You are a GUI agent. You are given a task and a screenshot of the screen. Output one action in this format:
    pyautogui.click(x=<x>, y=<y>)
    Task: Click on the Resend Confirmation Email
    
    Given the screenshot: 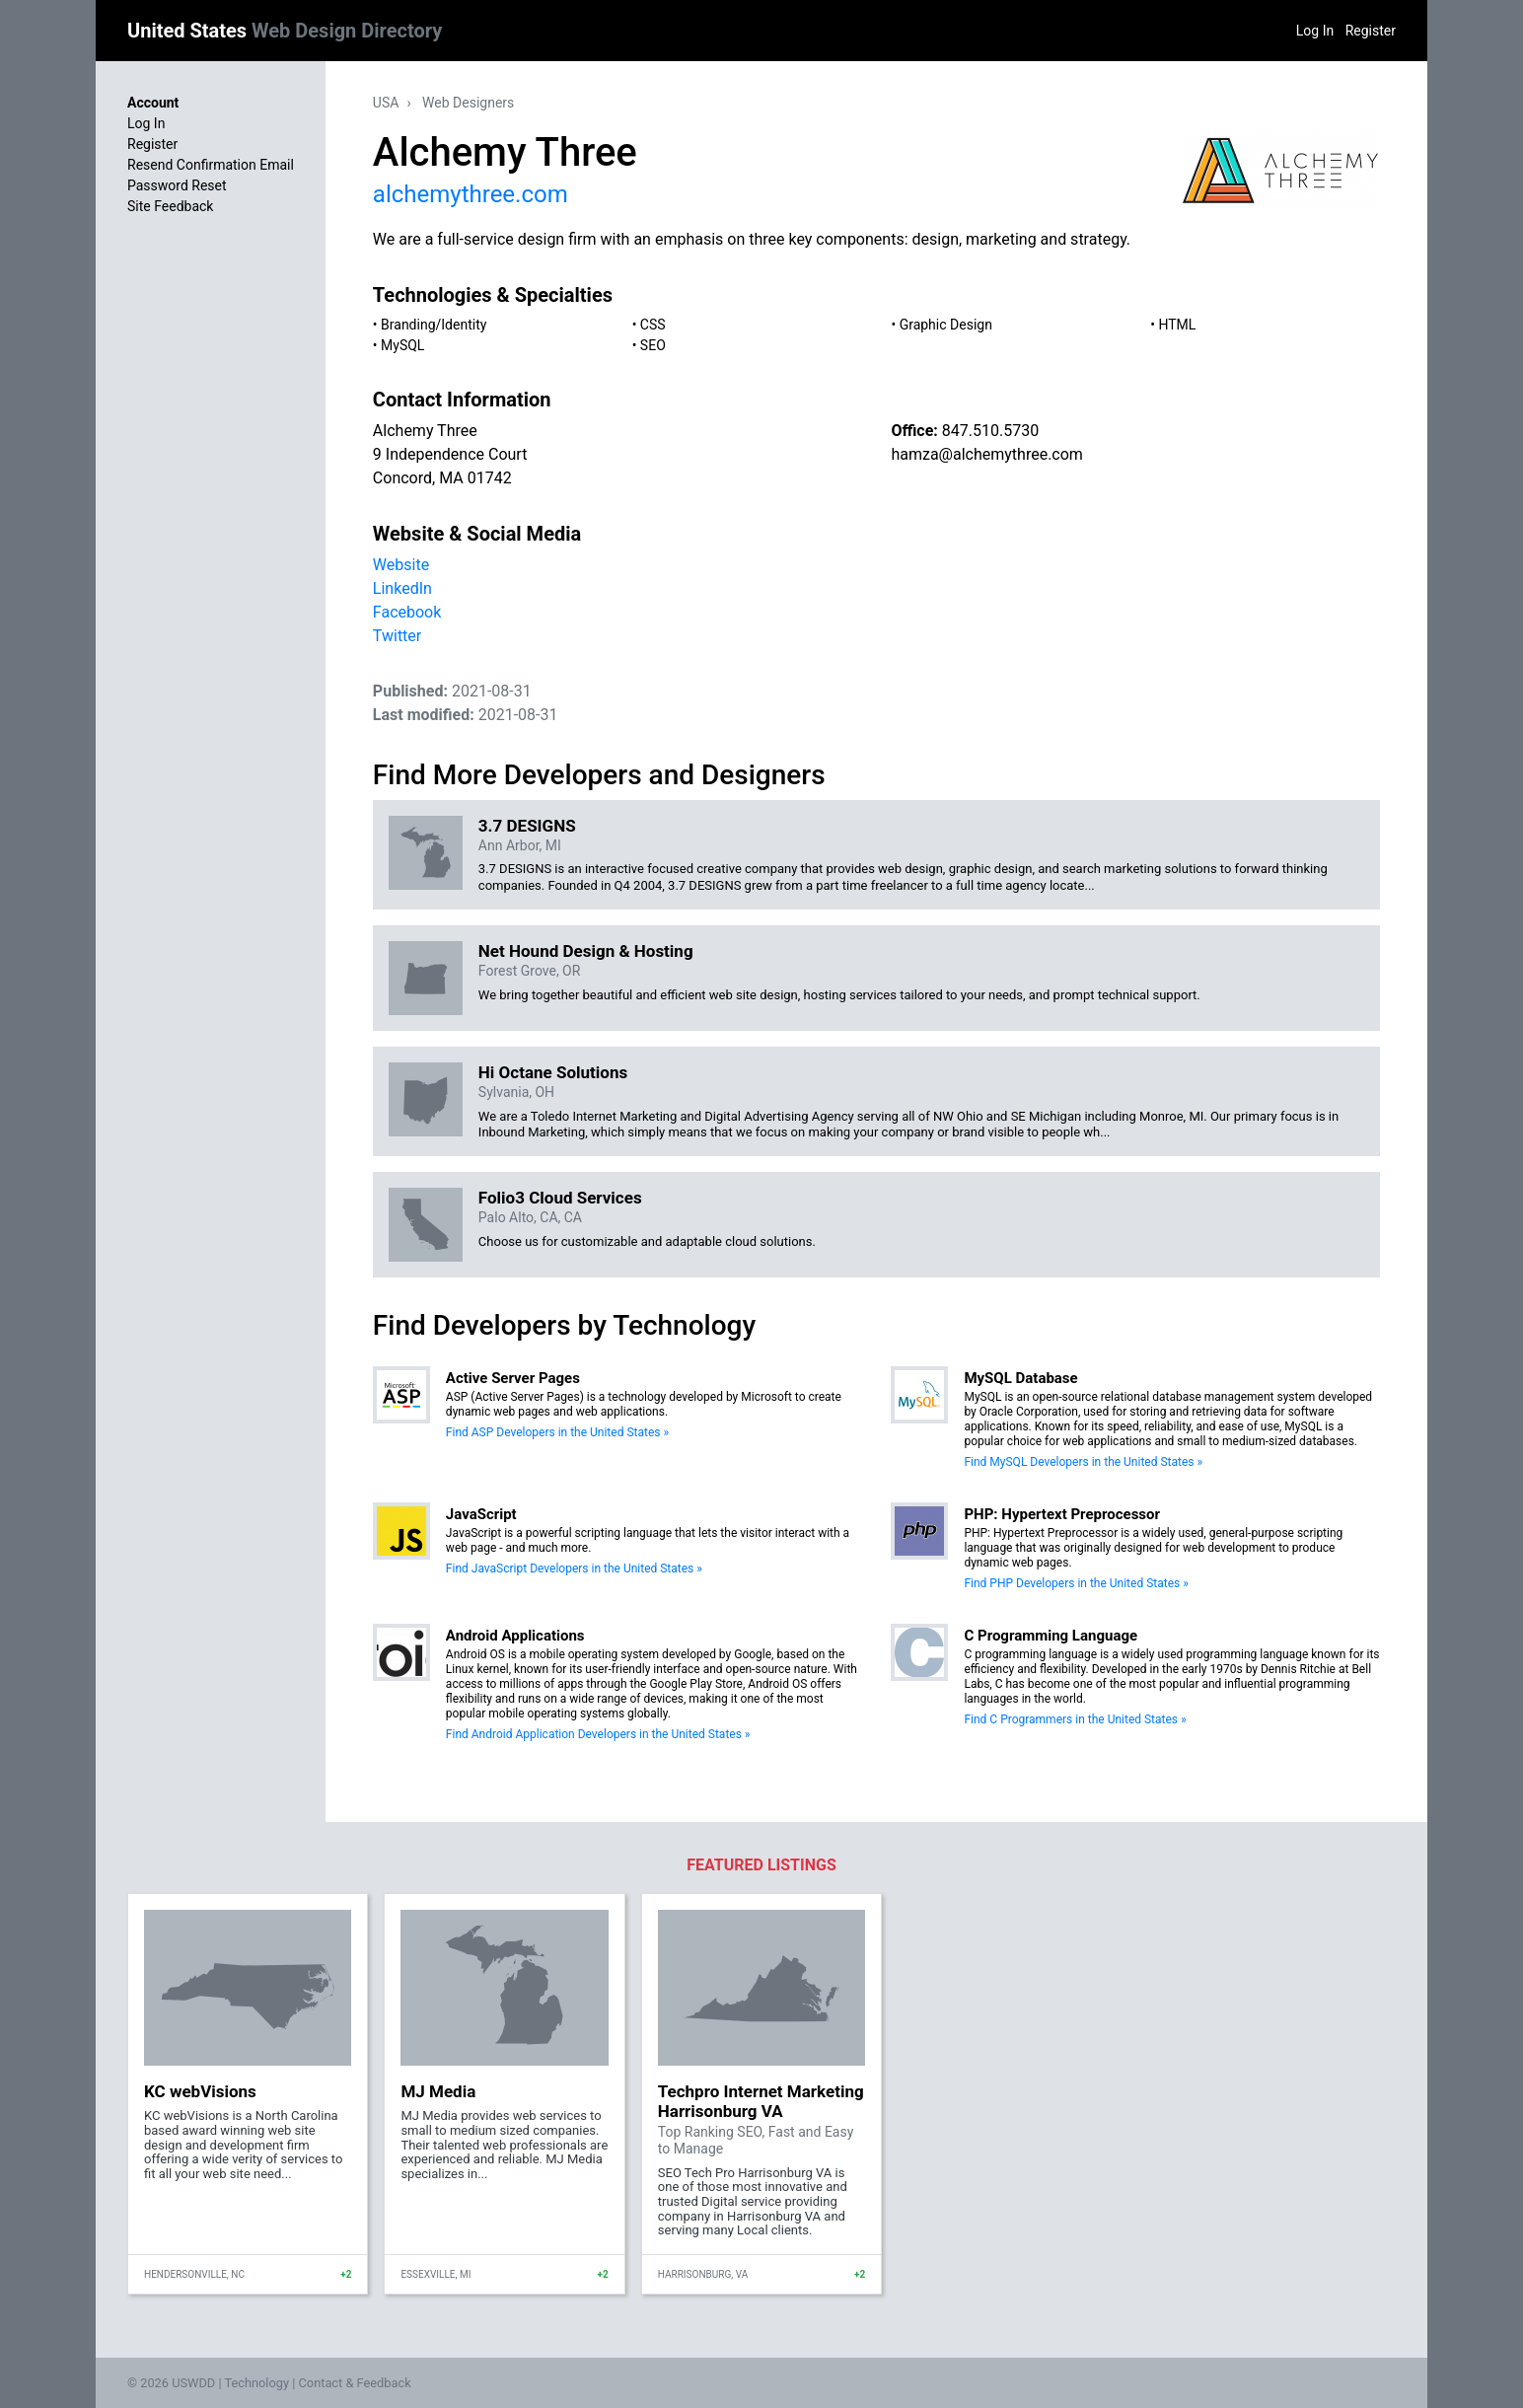 What is the action you would take?
    pyautogui.click(x=210, y=165)
    